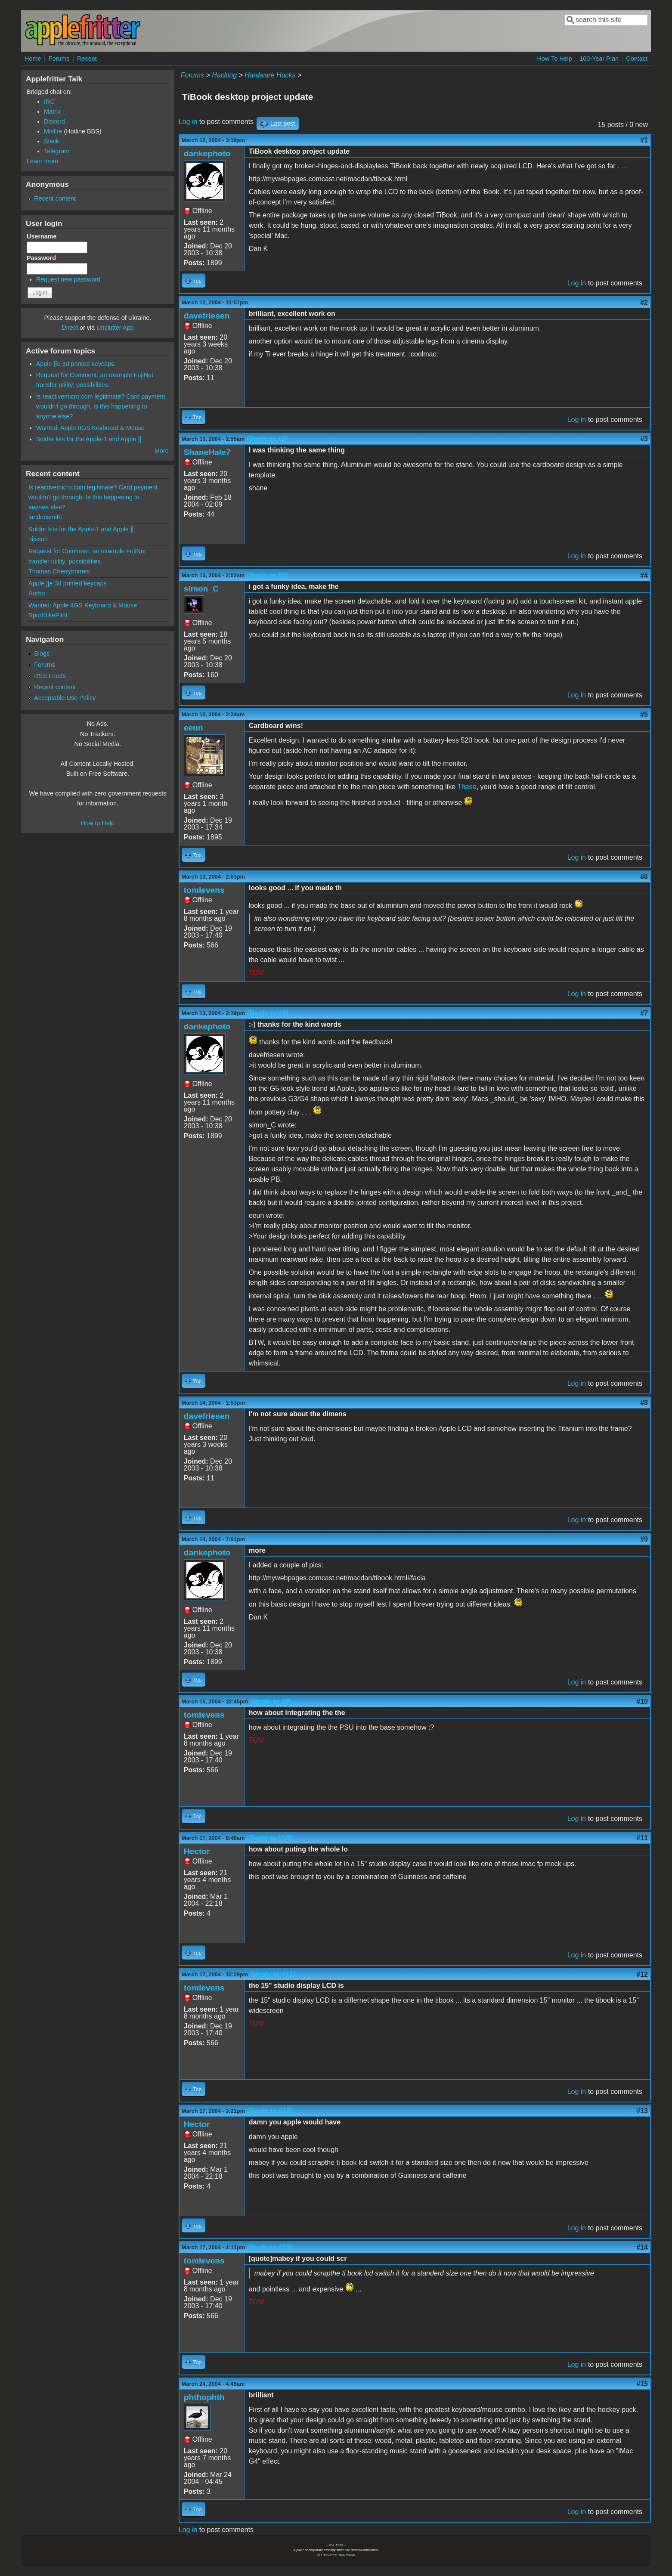 The height and width of the screenshot is (2576, 672). I want to click on #11, so click(642, 1838).